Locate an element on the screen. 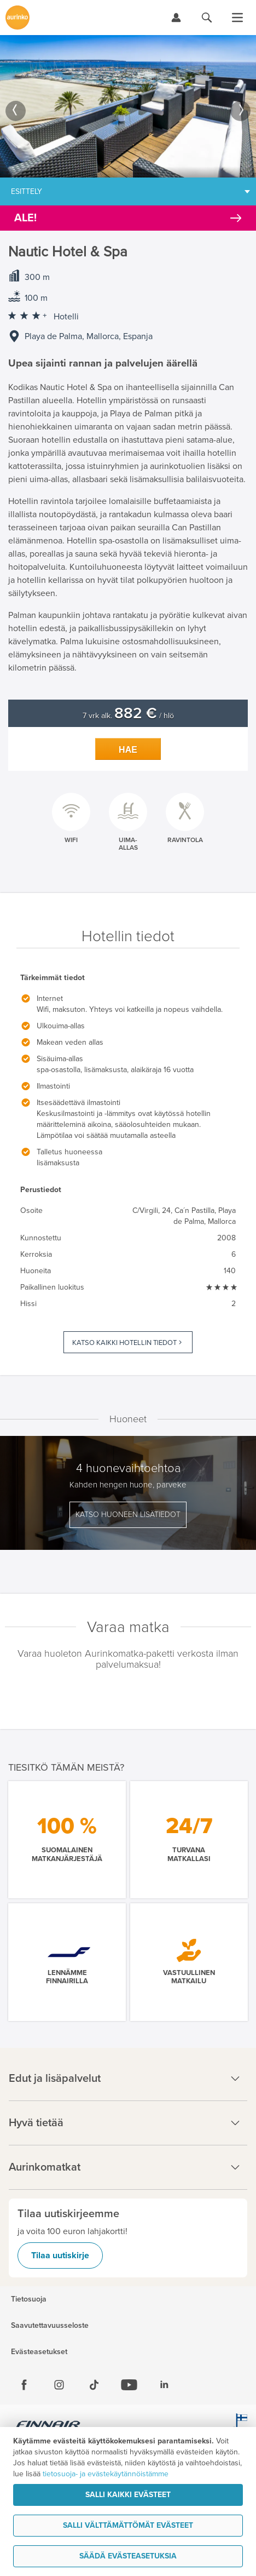 The image size is (256, 2576). [Facebook] is located at coordinates (24, 2384).